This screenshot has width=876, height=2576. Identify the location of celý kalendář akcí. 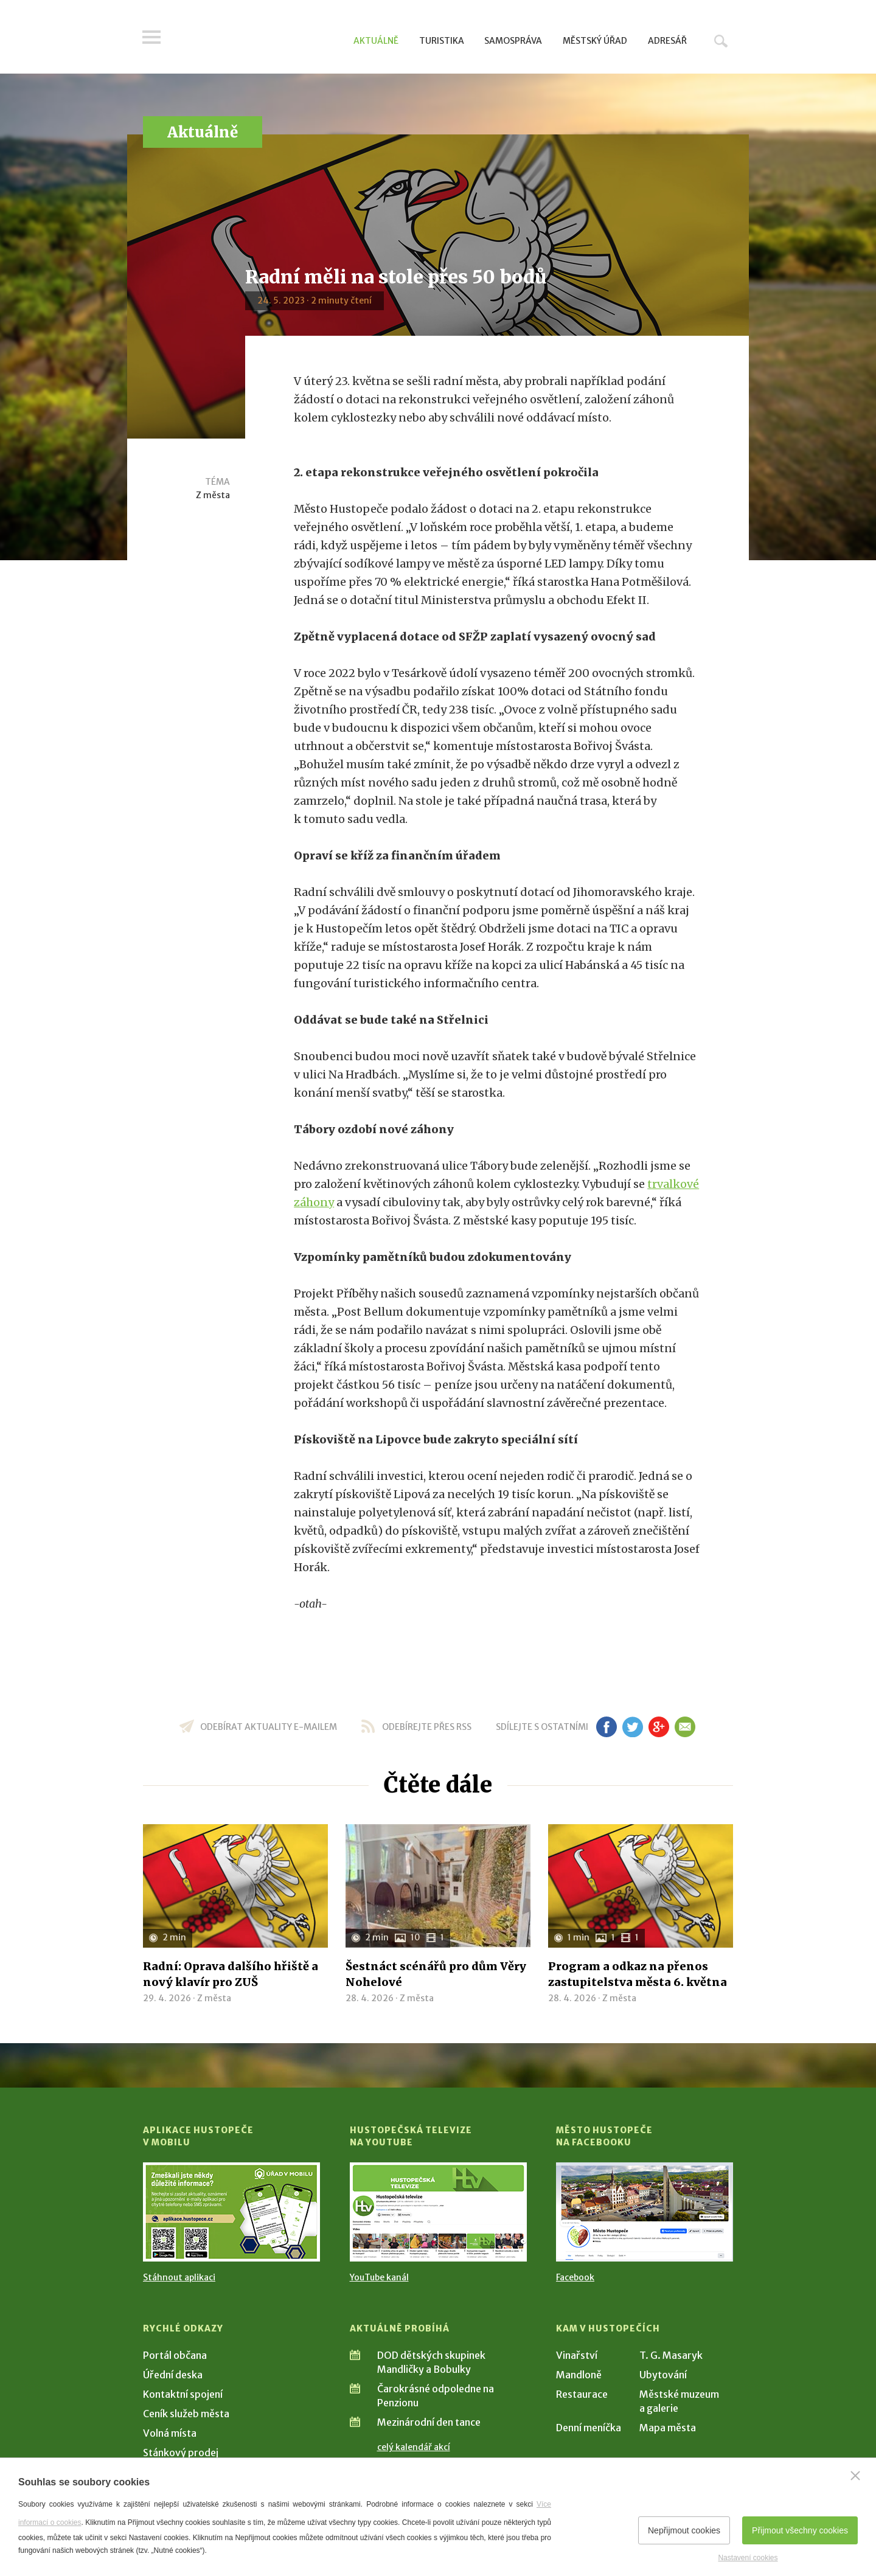
(413, 2447).